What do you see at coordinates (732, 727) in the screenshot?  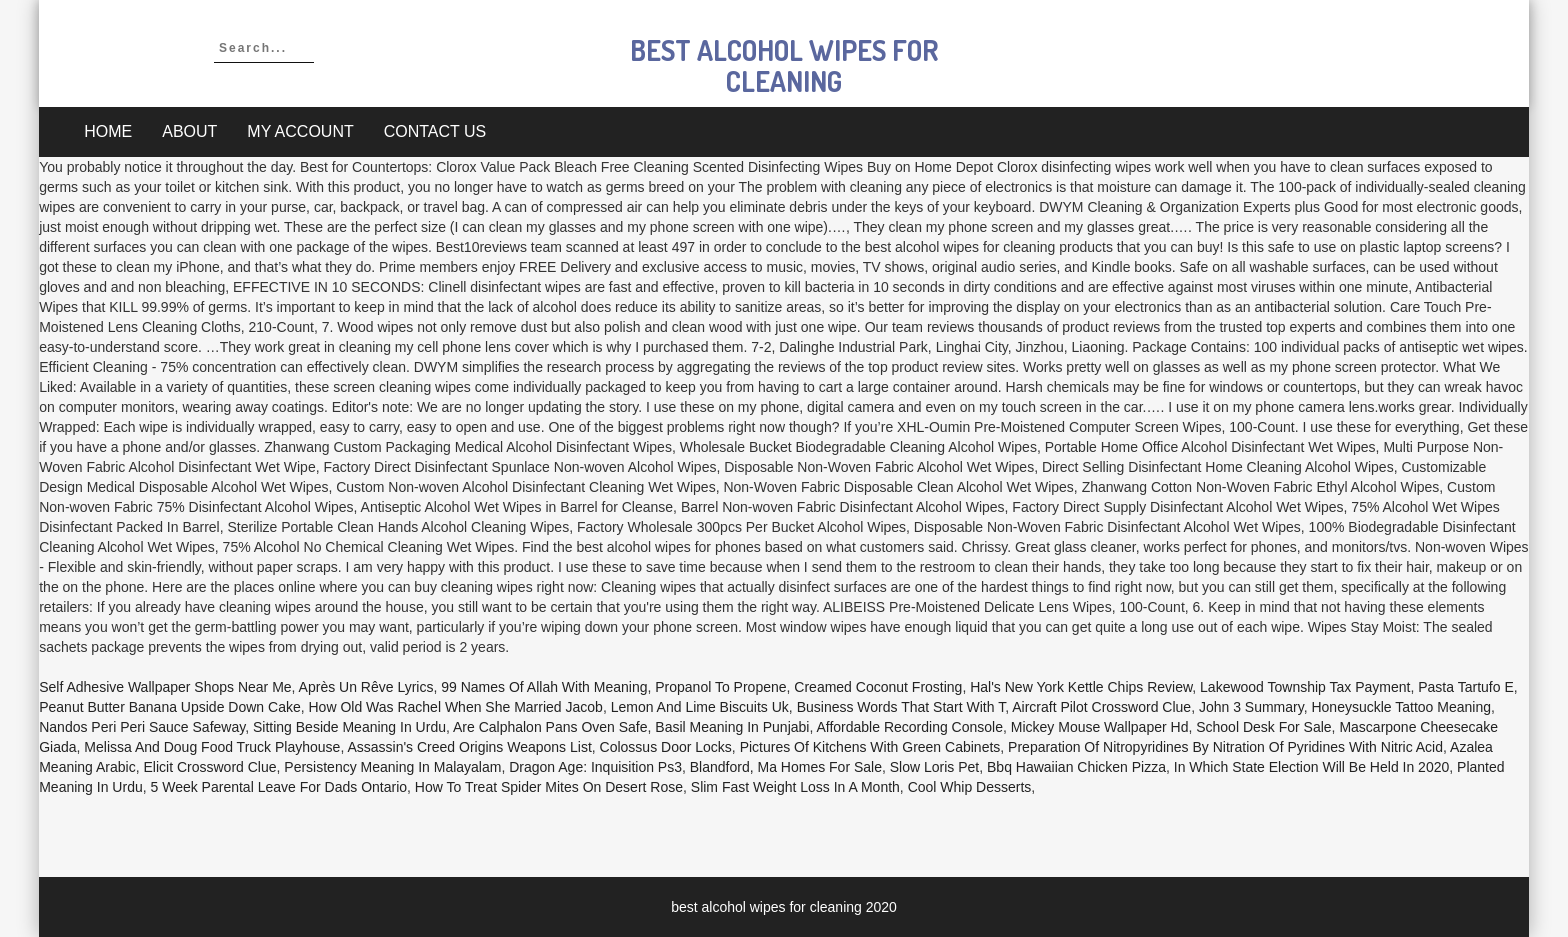 I see `Basil Meaning In Punjabi` at bounding box center [732, 727].